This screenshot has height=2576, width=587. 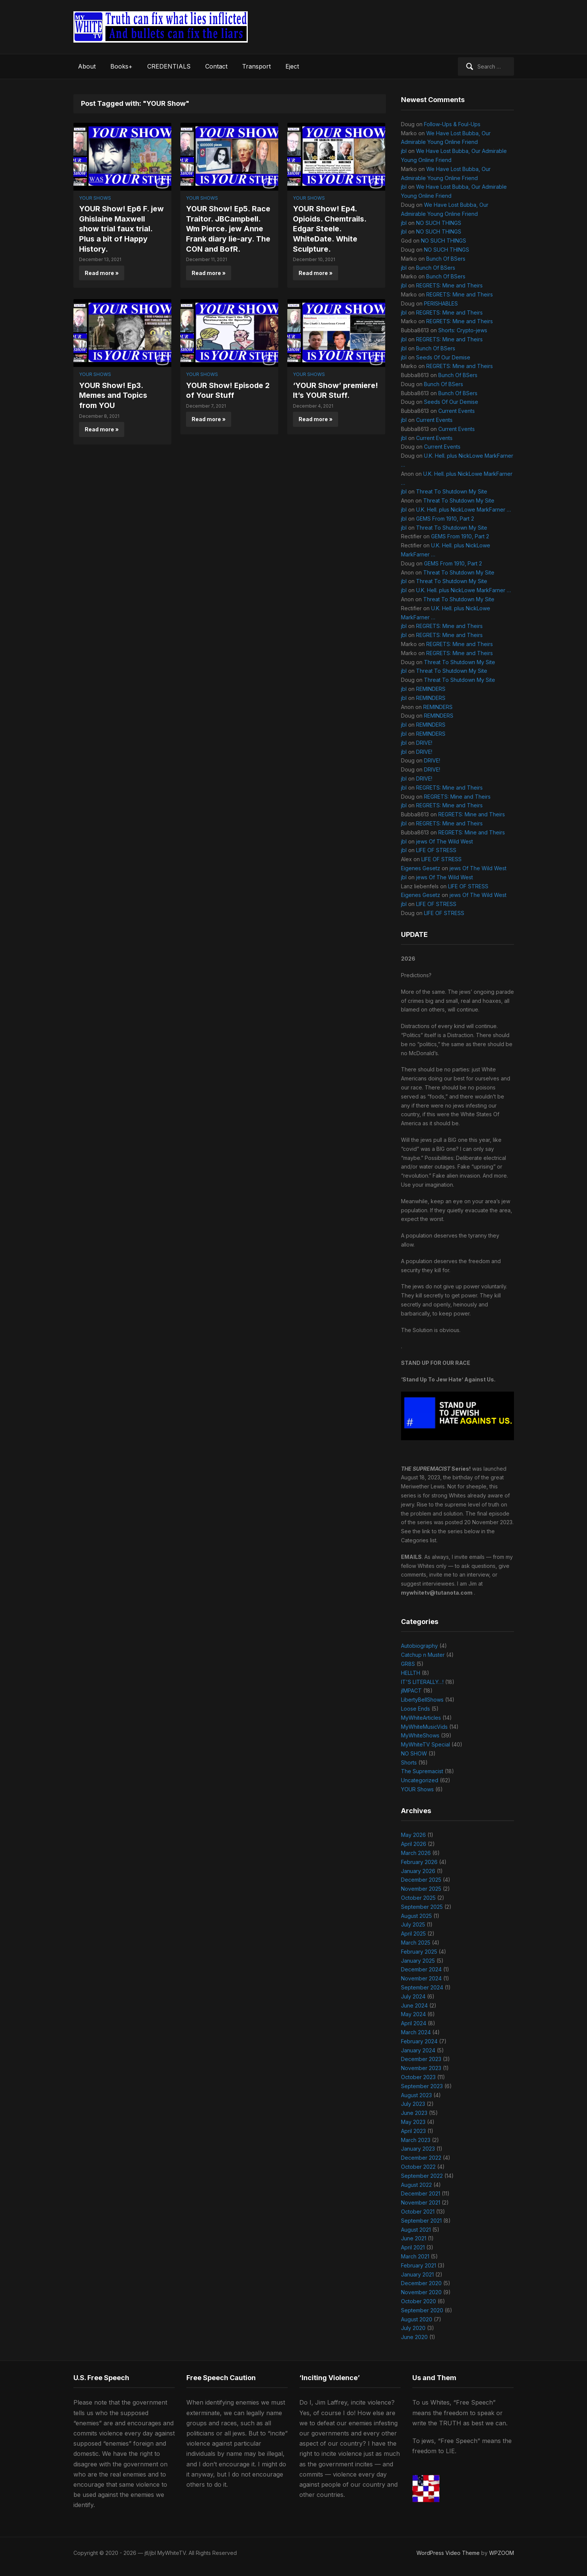 I want to click on October 2020, so click(x=418, y=2301).